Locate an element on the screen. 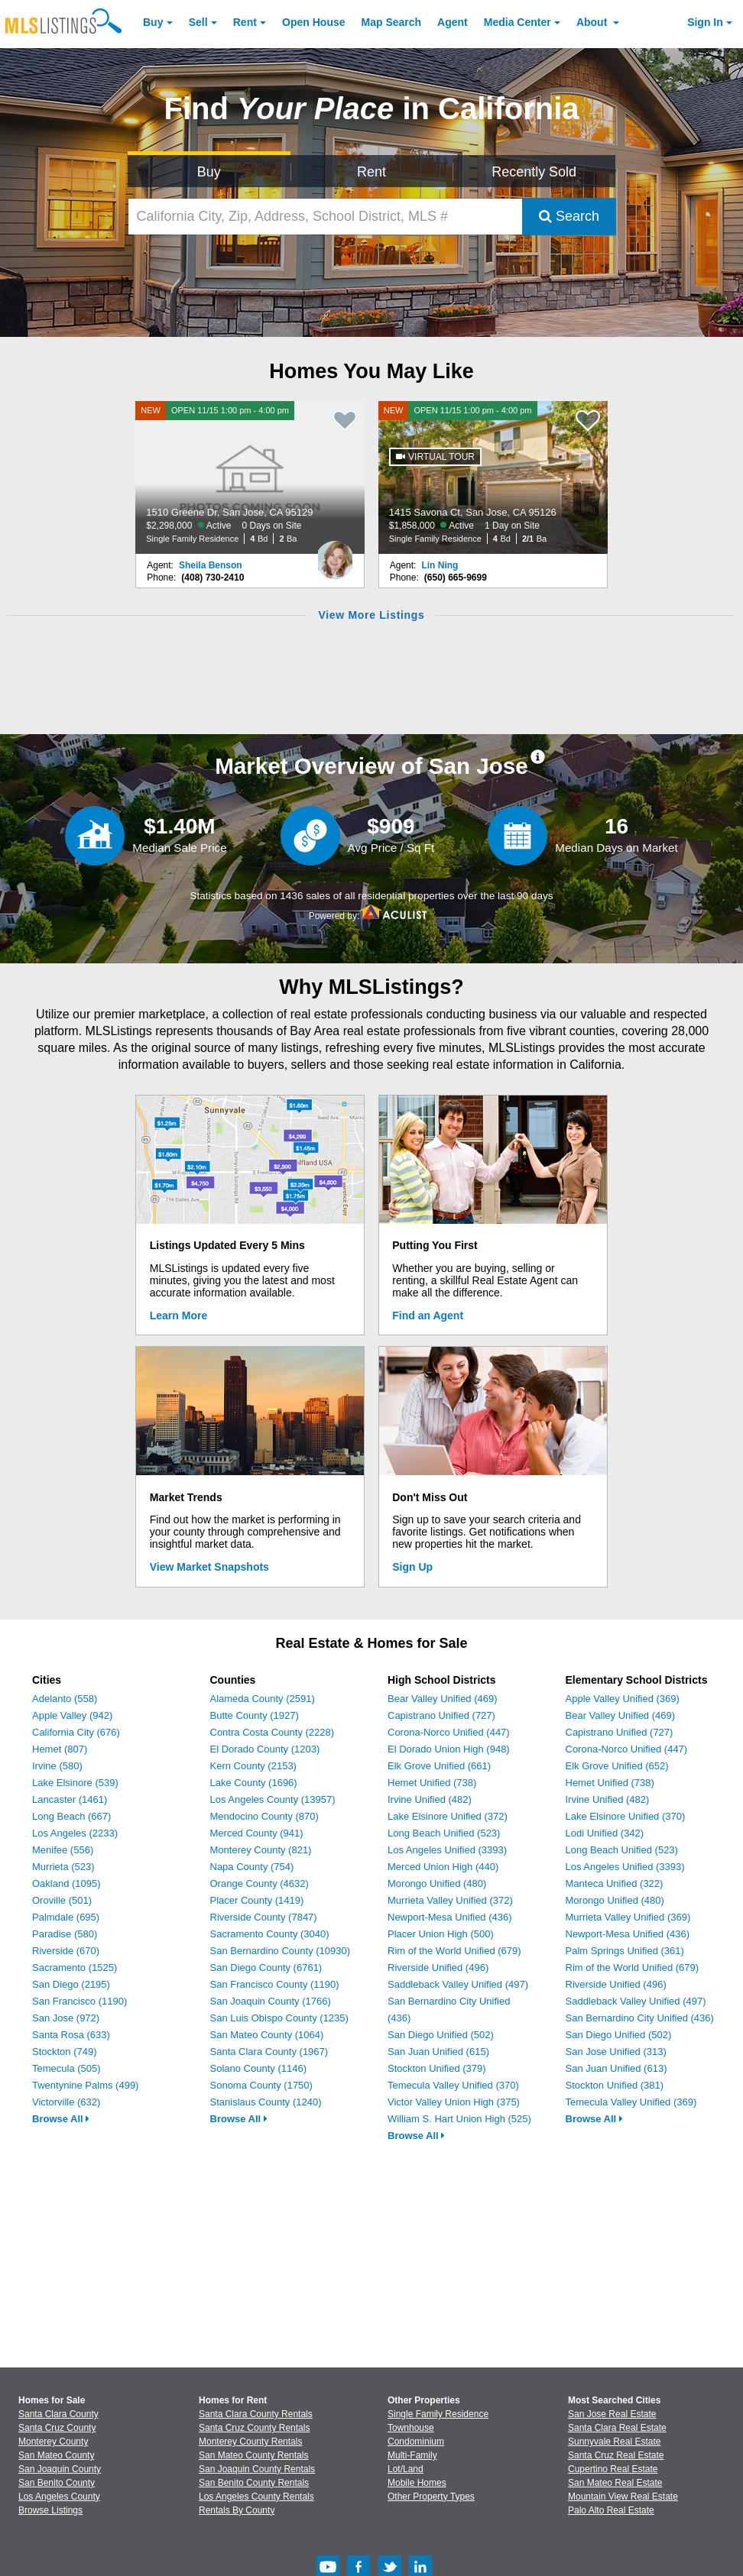 This screenshot has height=2576, width=743. Sell is located at coordinates (198, 22).